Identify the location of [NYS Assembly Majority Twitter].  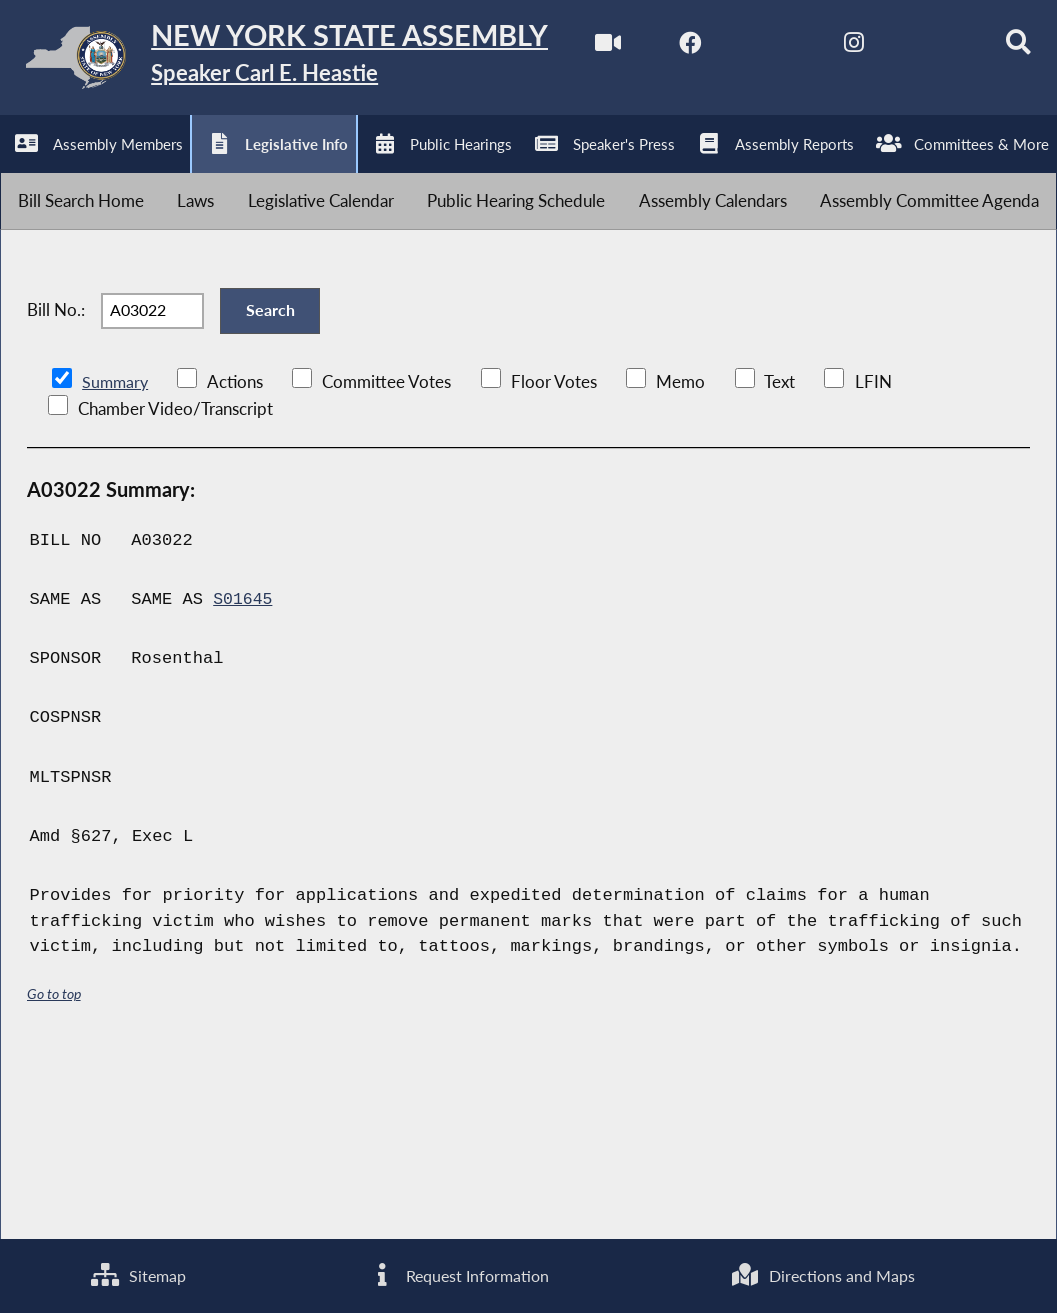
(189, 171).